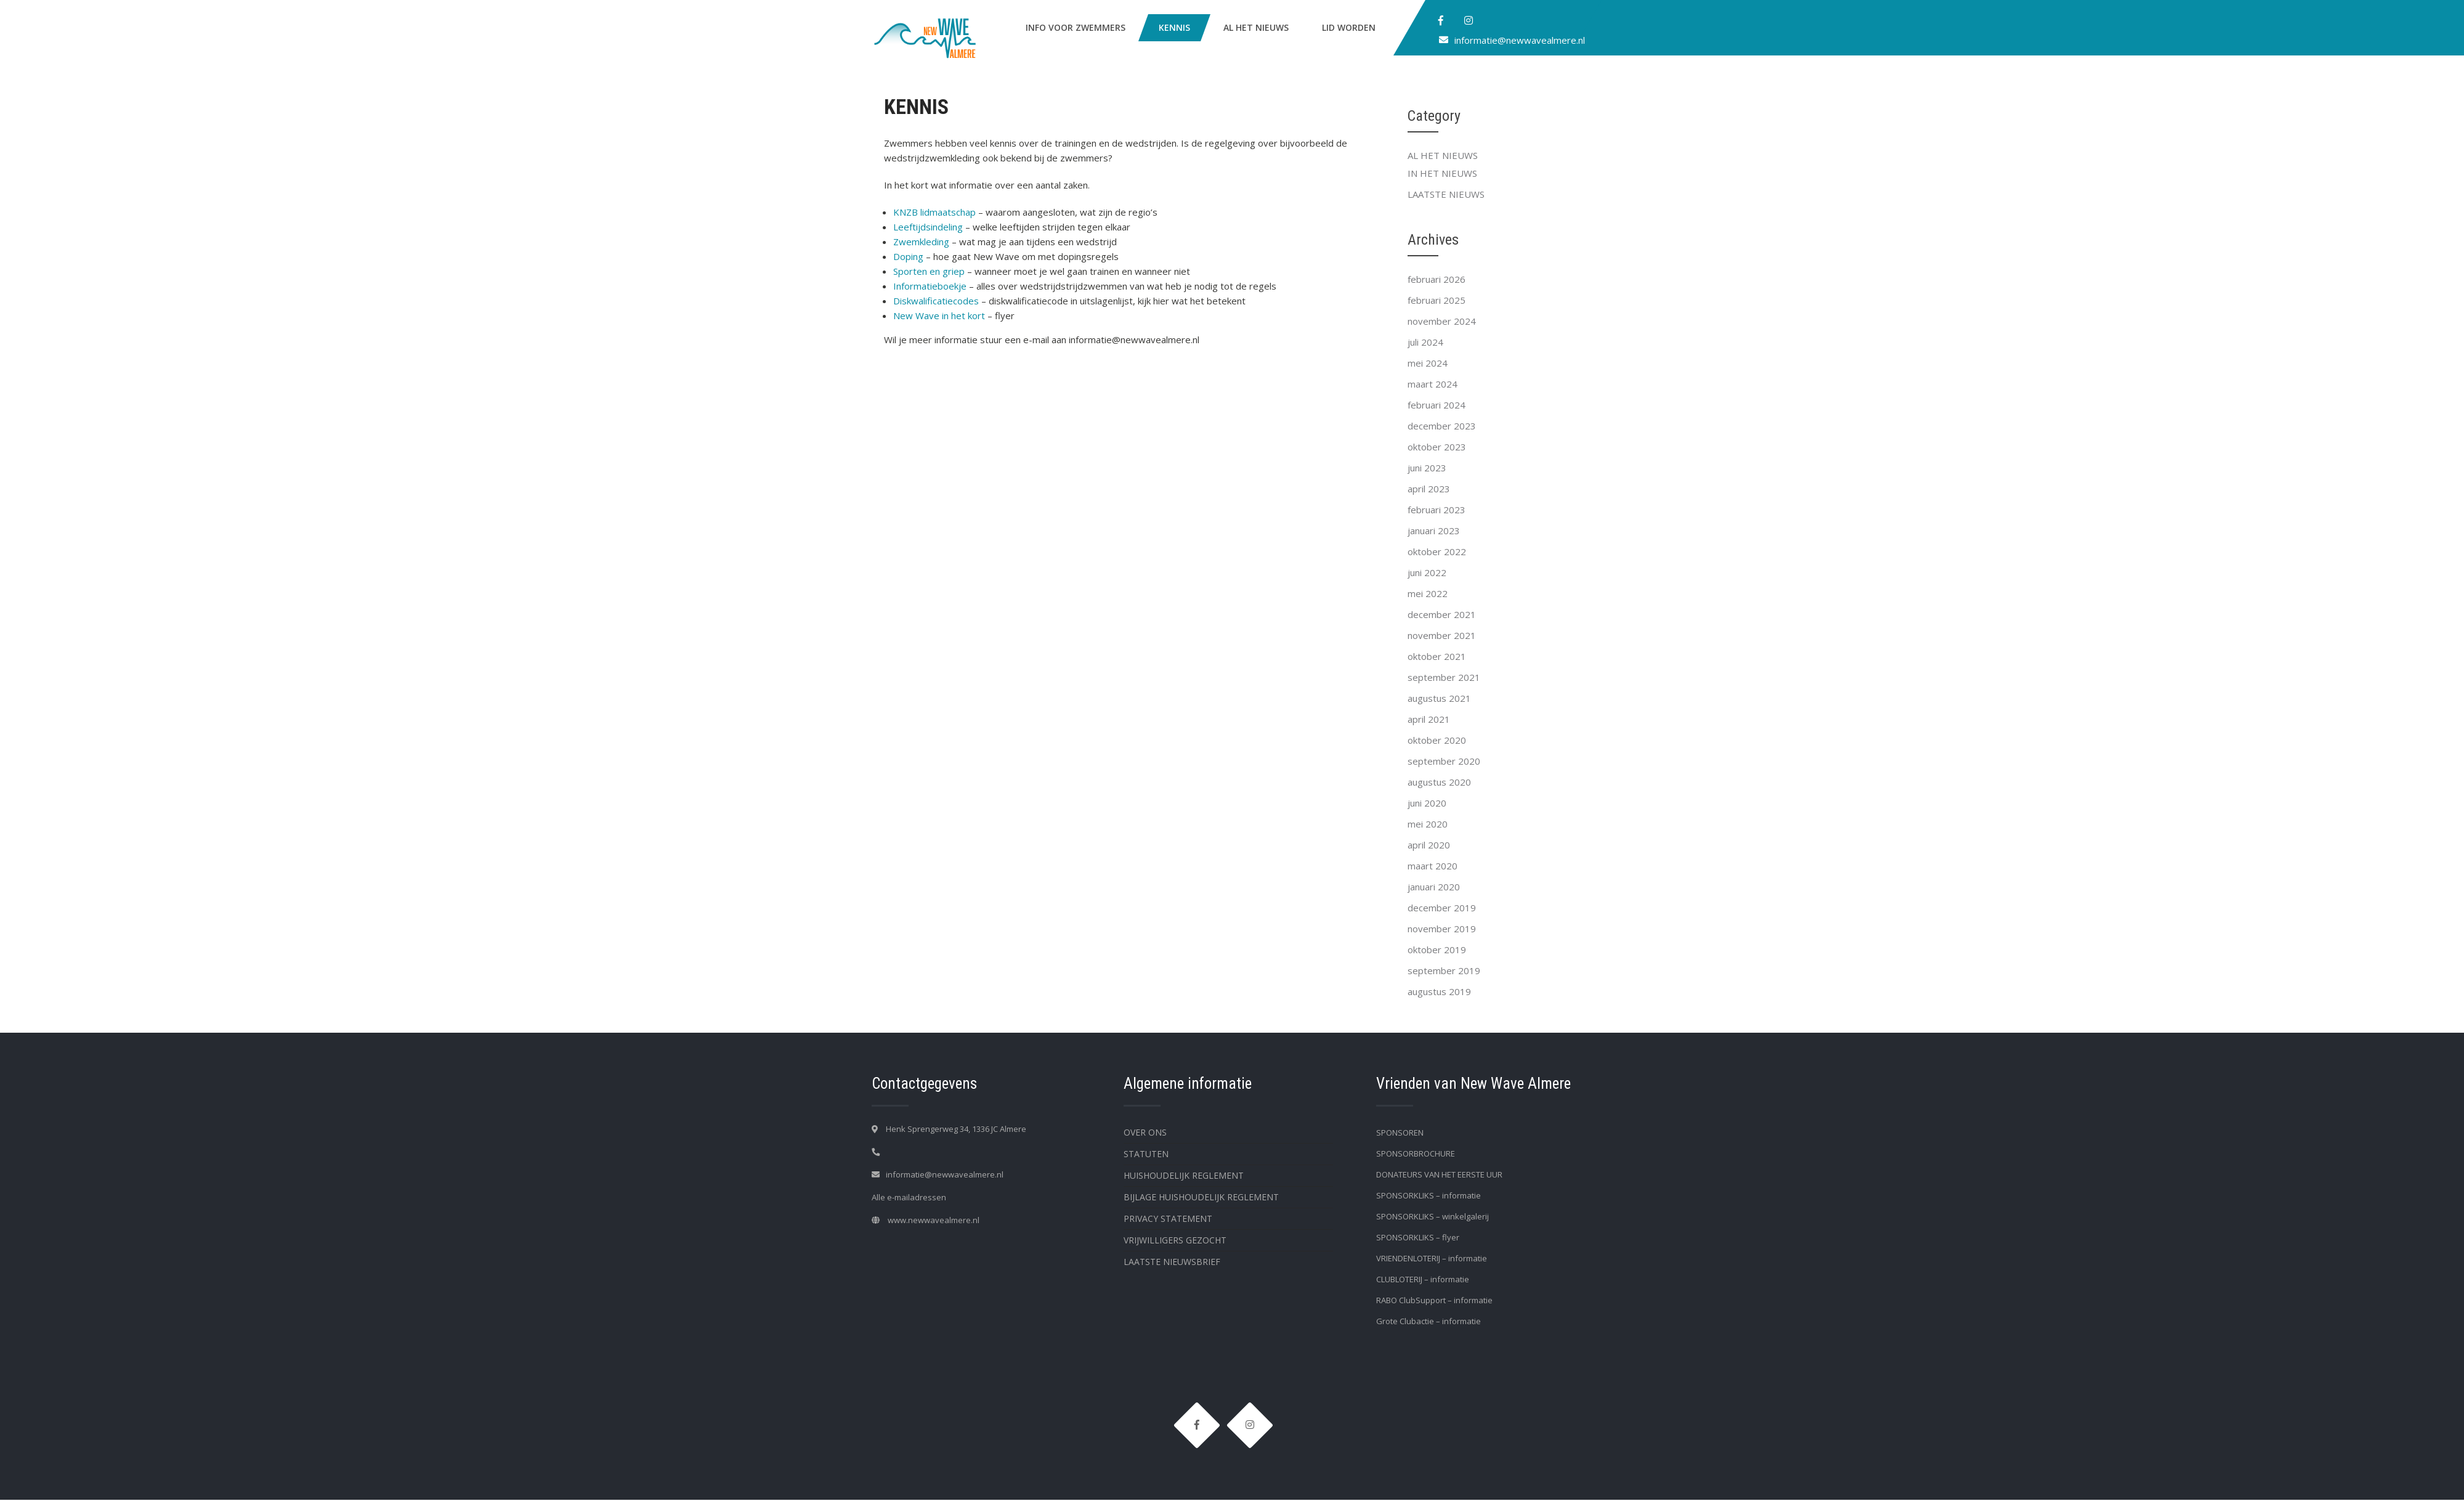 The height and width of the screenshot is (1501, 2464). Describe the element at coordinates (1439, 698) in the screenshot. I see `augustus 2021` at that location.